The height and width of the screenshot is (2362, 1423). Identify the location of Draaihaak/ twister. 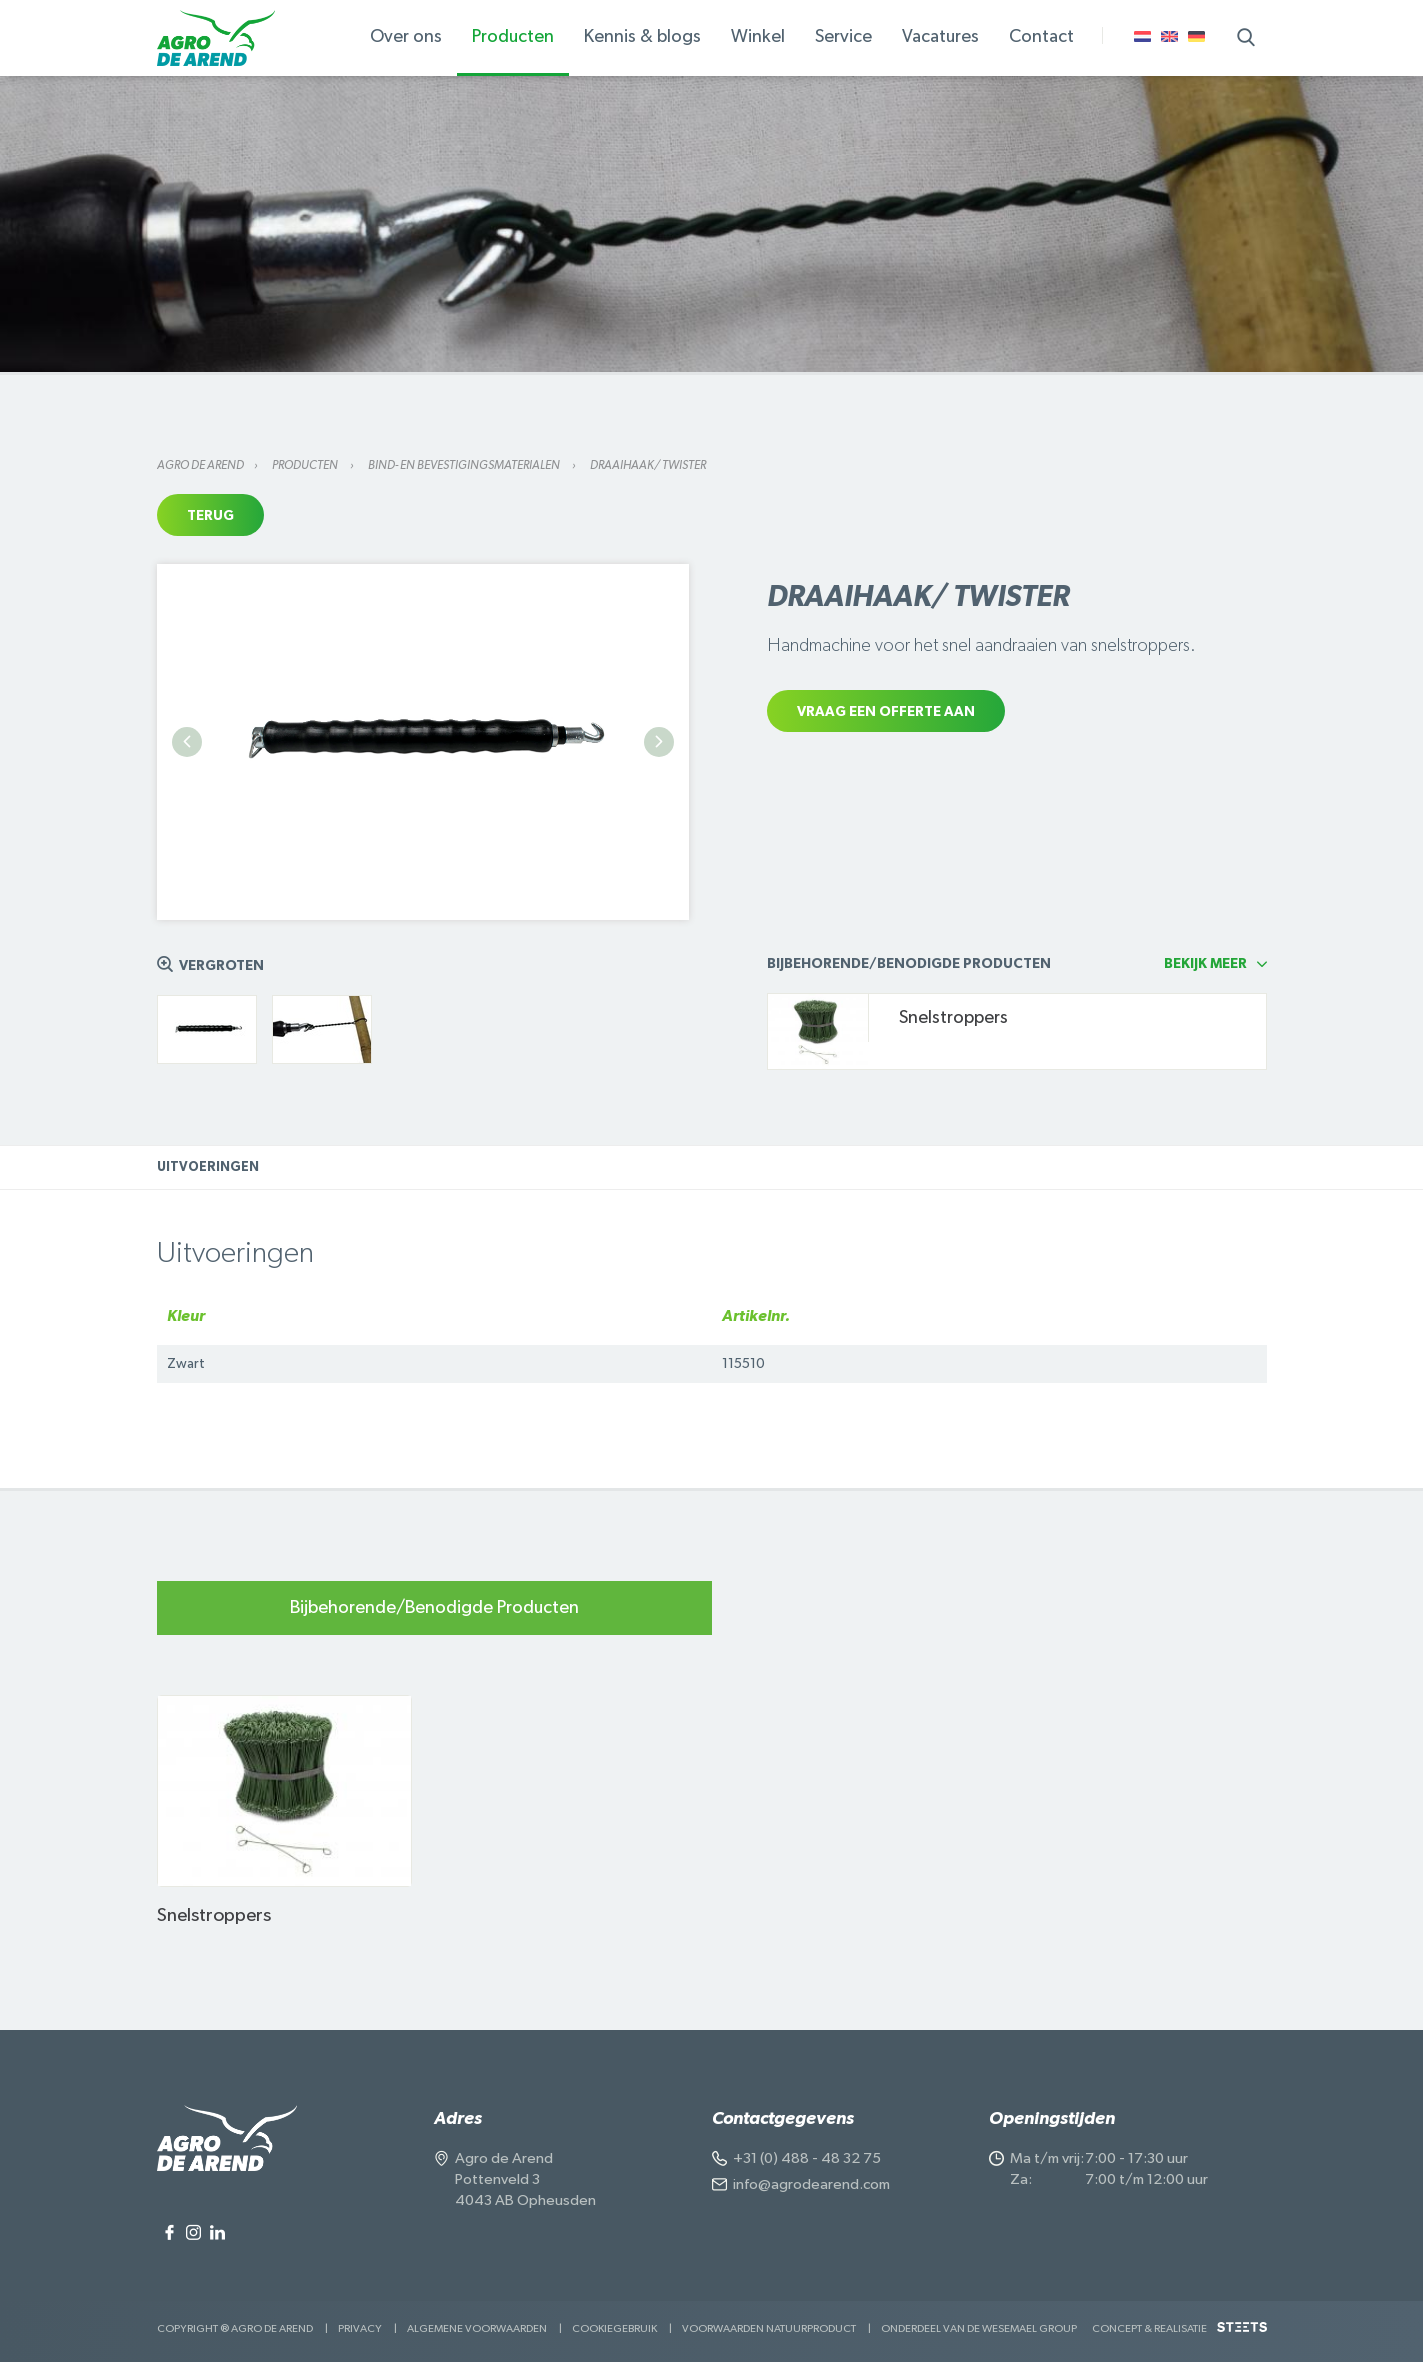
(648, 465).